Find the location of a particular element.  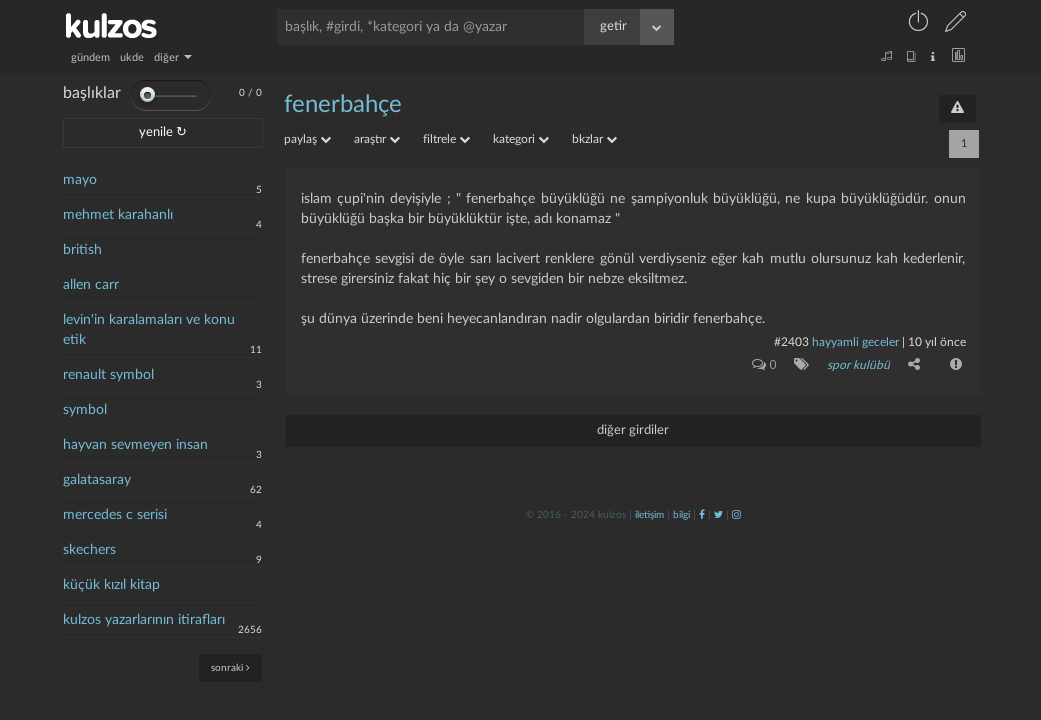

filtrele is located at coordinates (446, 139).